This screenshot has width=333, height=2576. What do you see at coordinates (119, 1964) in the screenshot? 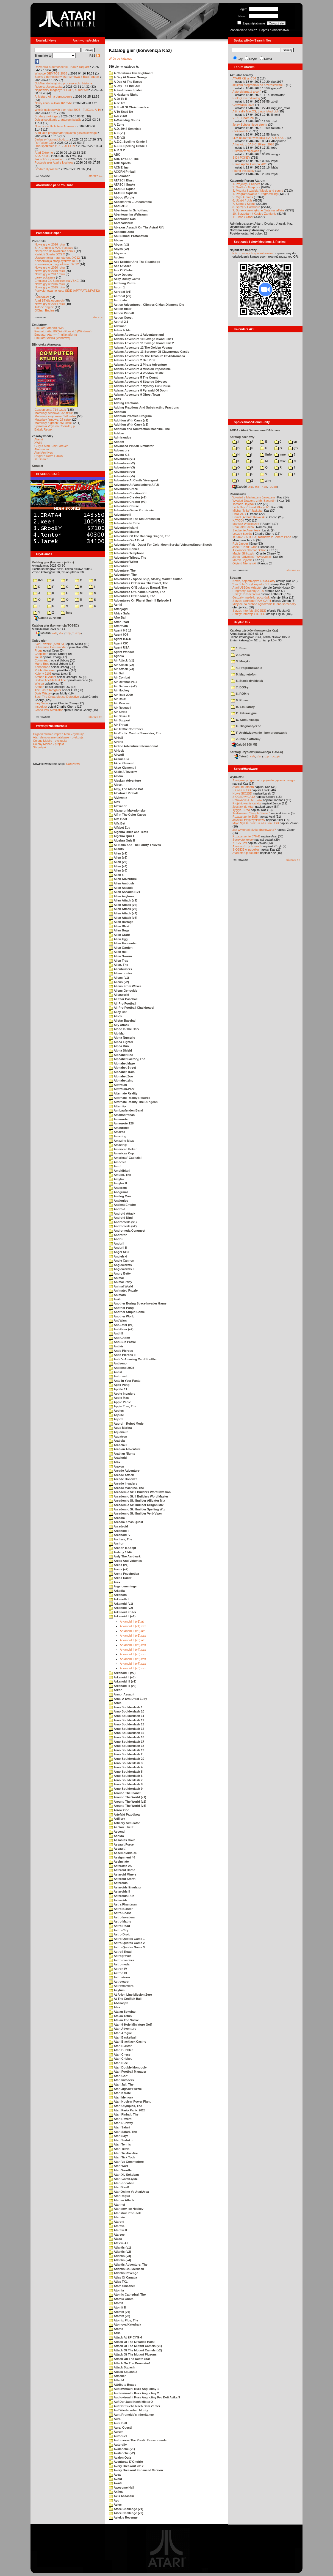
I see `Astromeda` at bounding box center [119, 1964].